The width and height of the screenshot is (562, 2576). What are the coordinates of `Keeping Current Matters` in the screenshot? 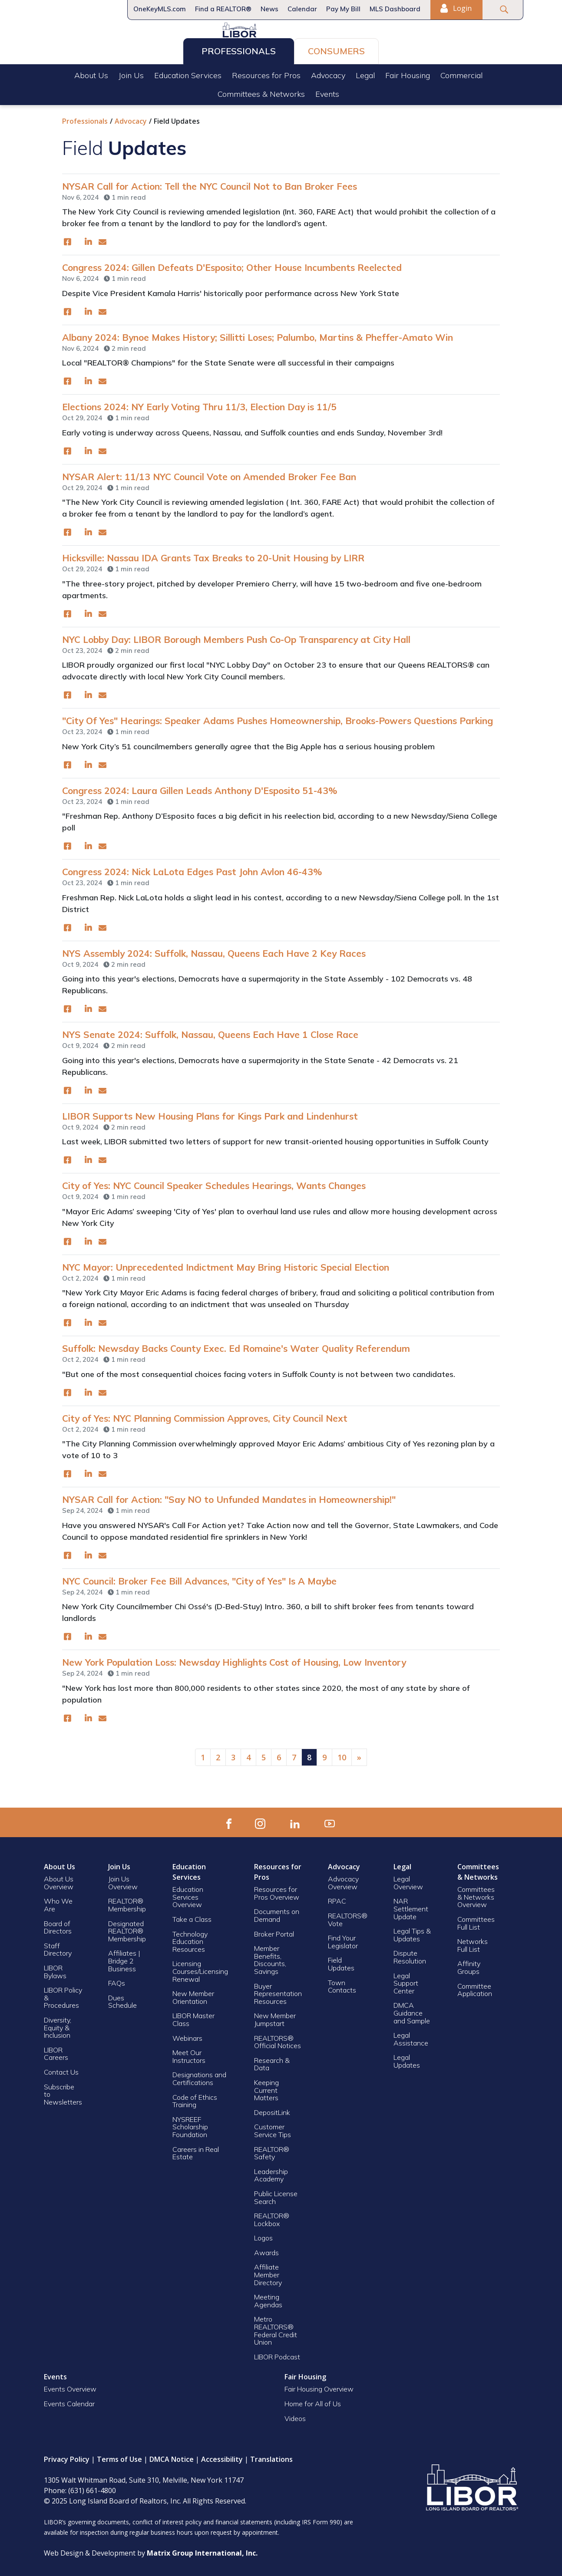 It's located at (266, 2087).